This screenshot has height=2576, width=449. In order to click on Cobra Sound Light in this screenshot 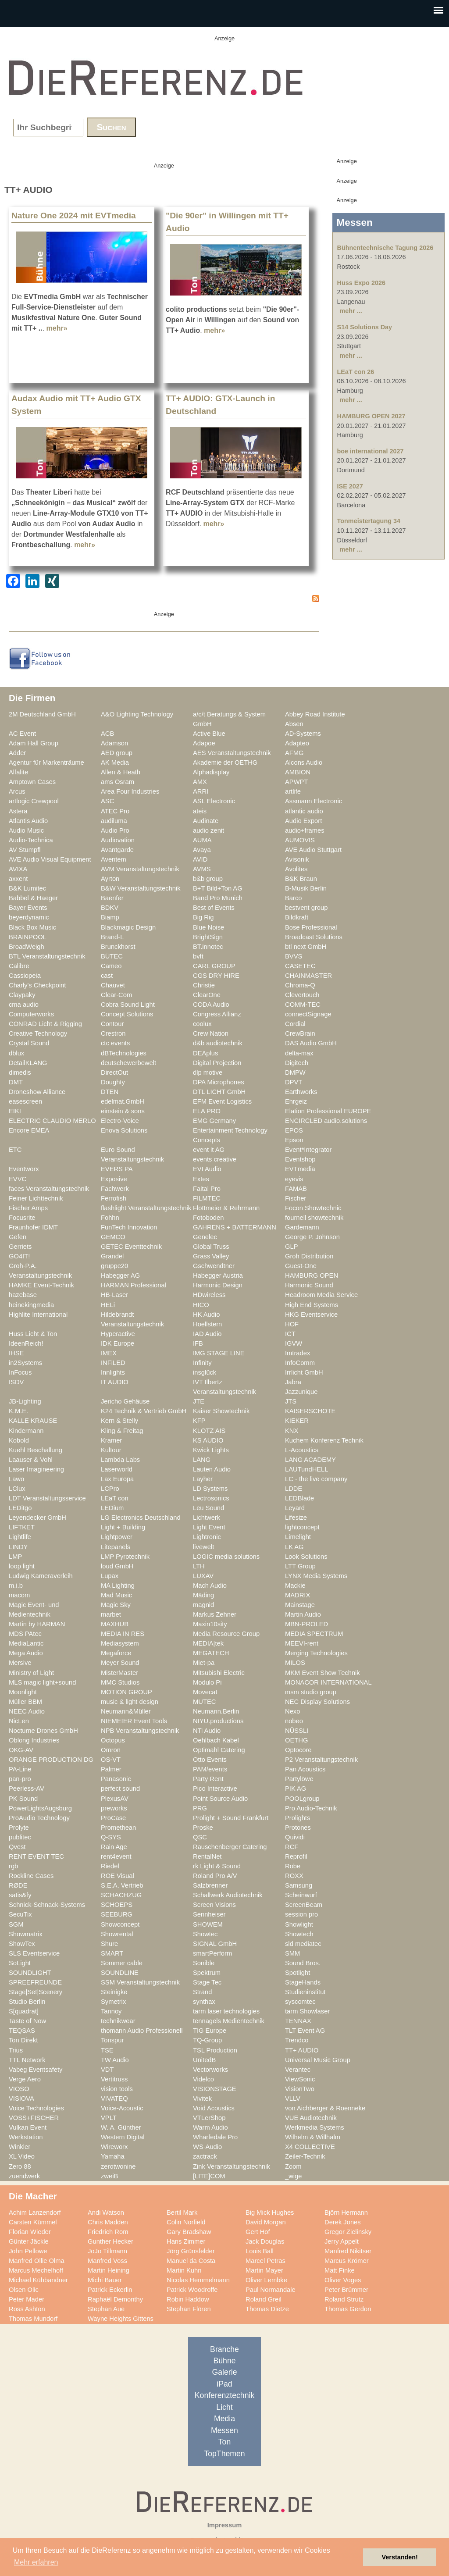, I will do `click(128, 1004)`.